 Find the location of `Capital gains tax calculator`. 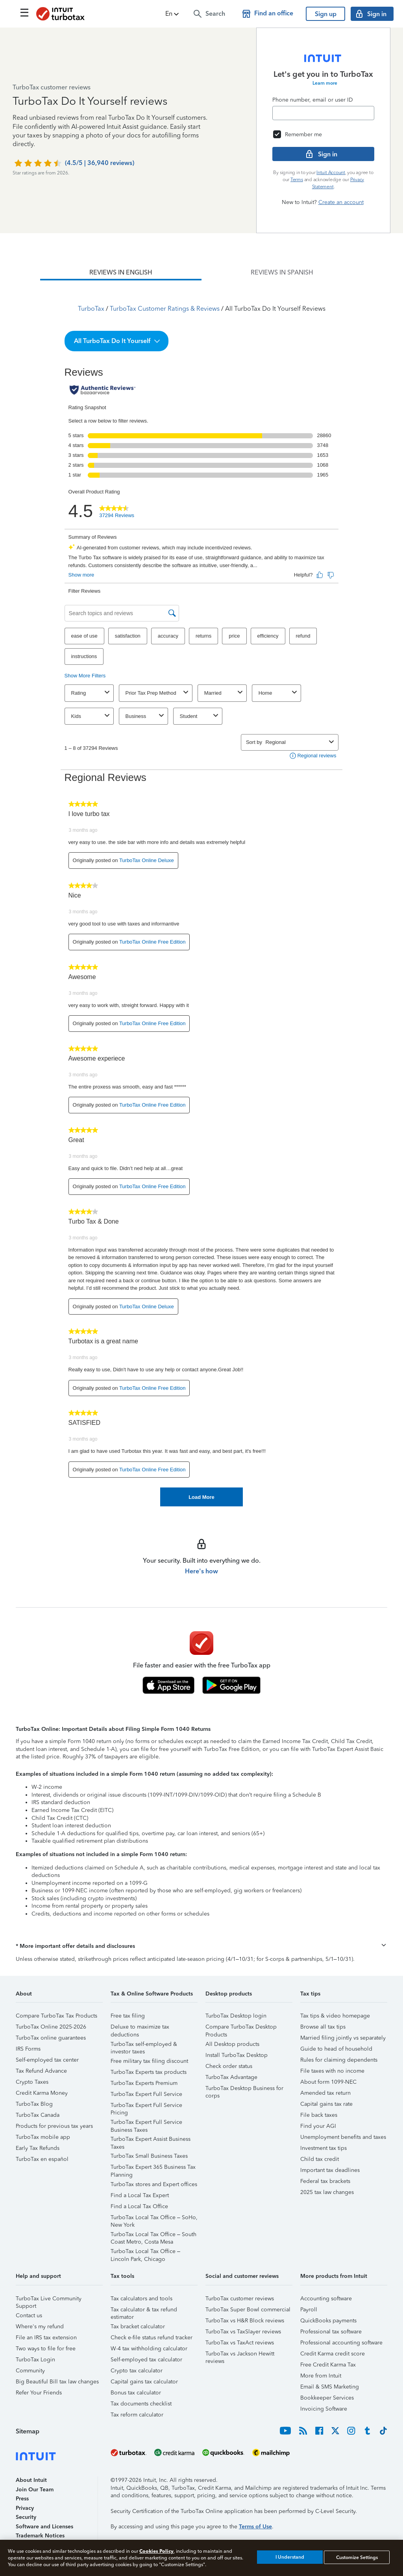

Capital gains tax calculator is located at coordinates (144, 2381).